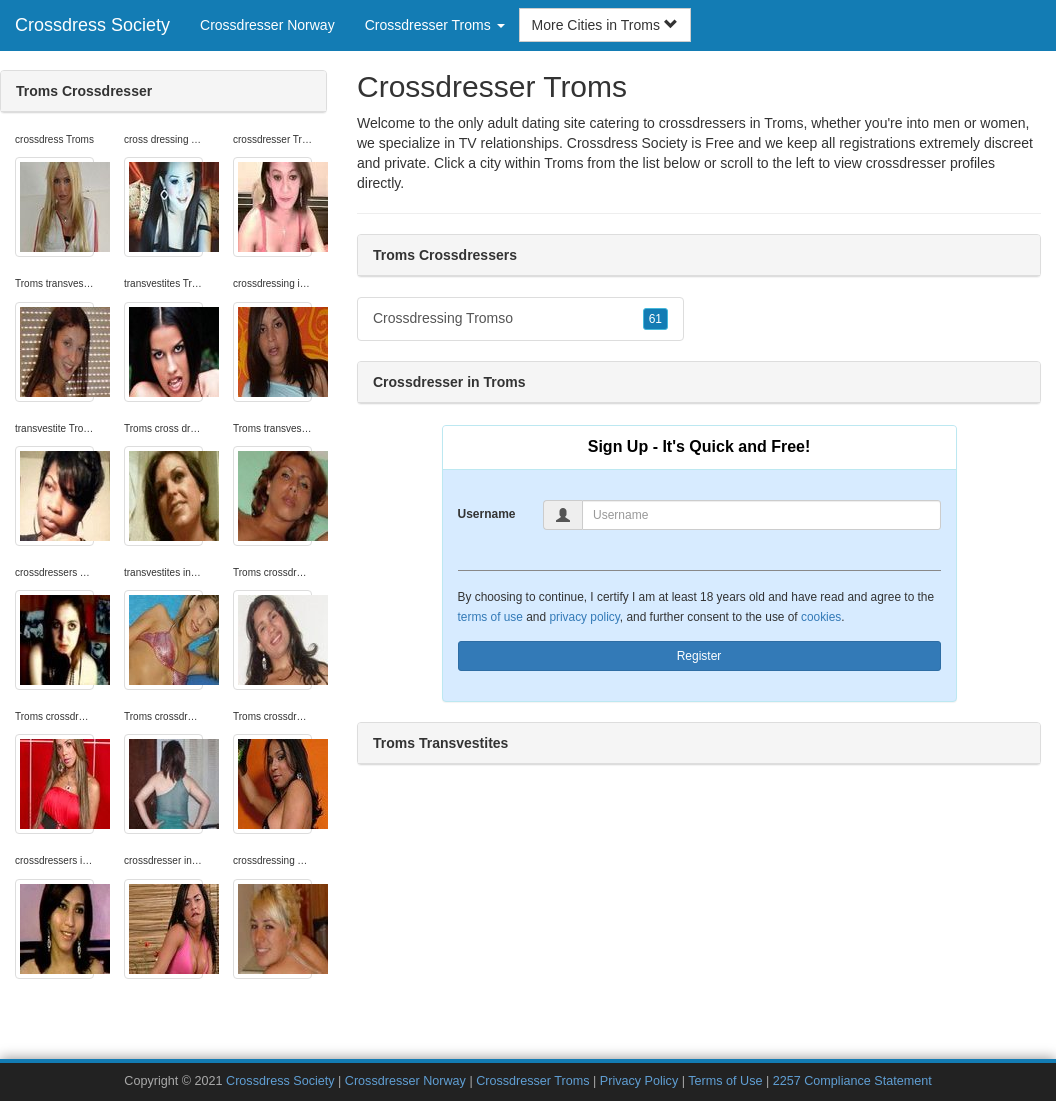  Describe the element at coordinates (435, 25) in the screenshot. I see `Crossdresser Troms [button]` at that location.